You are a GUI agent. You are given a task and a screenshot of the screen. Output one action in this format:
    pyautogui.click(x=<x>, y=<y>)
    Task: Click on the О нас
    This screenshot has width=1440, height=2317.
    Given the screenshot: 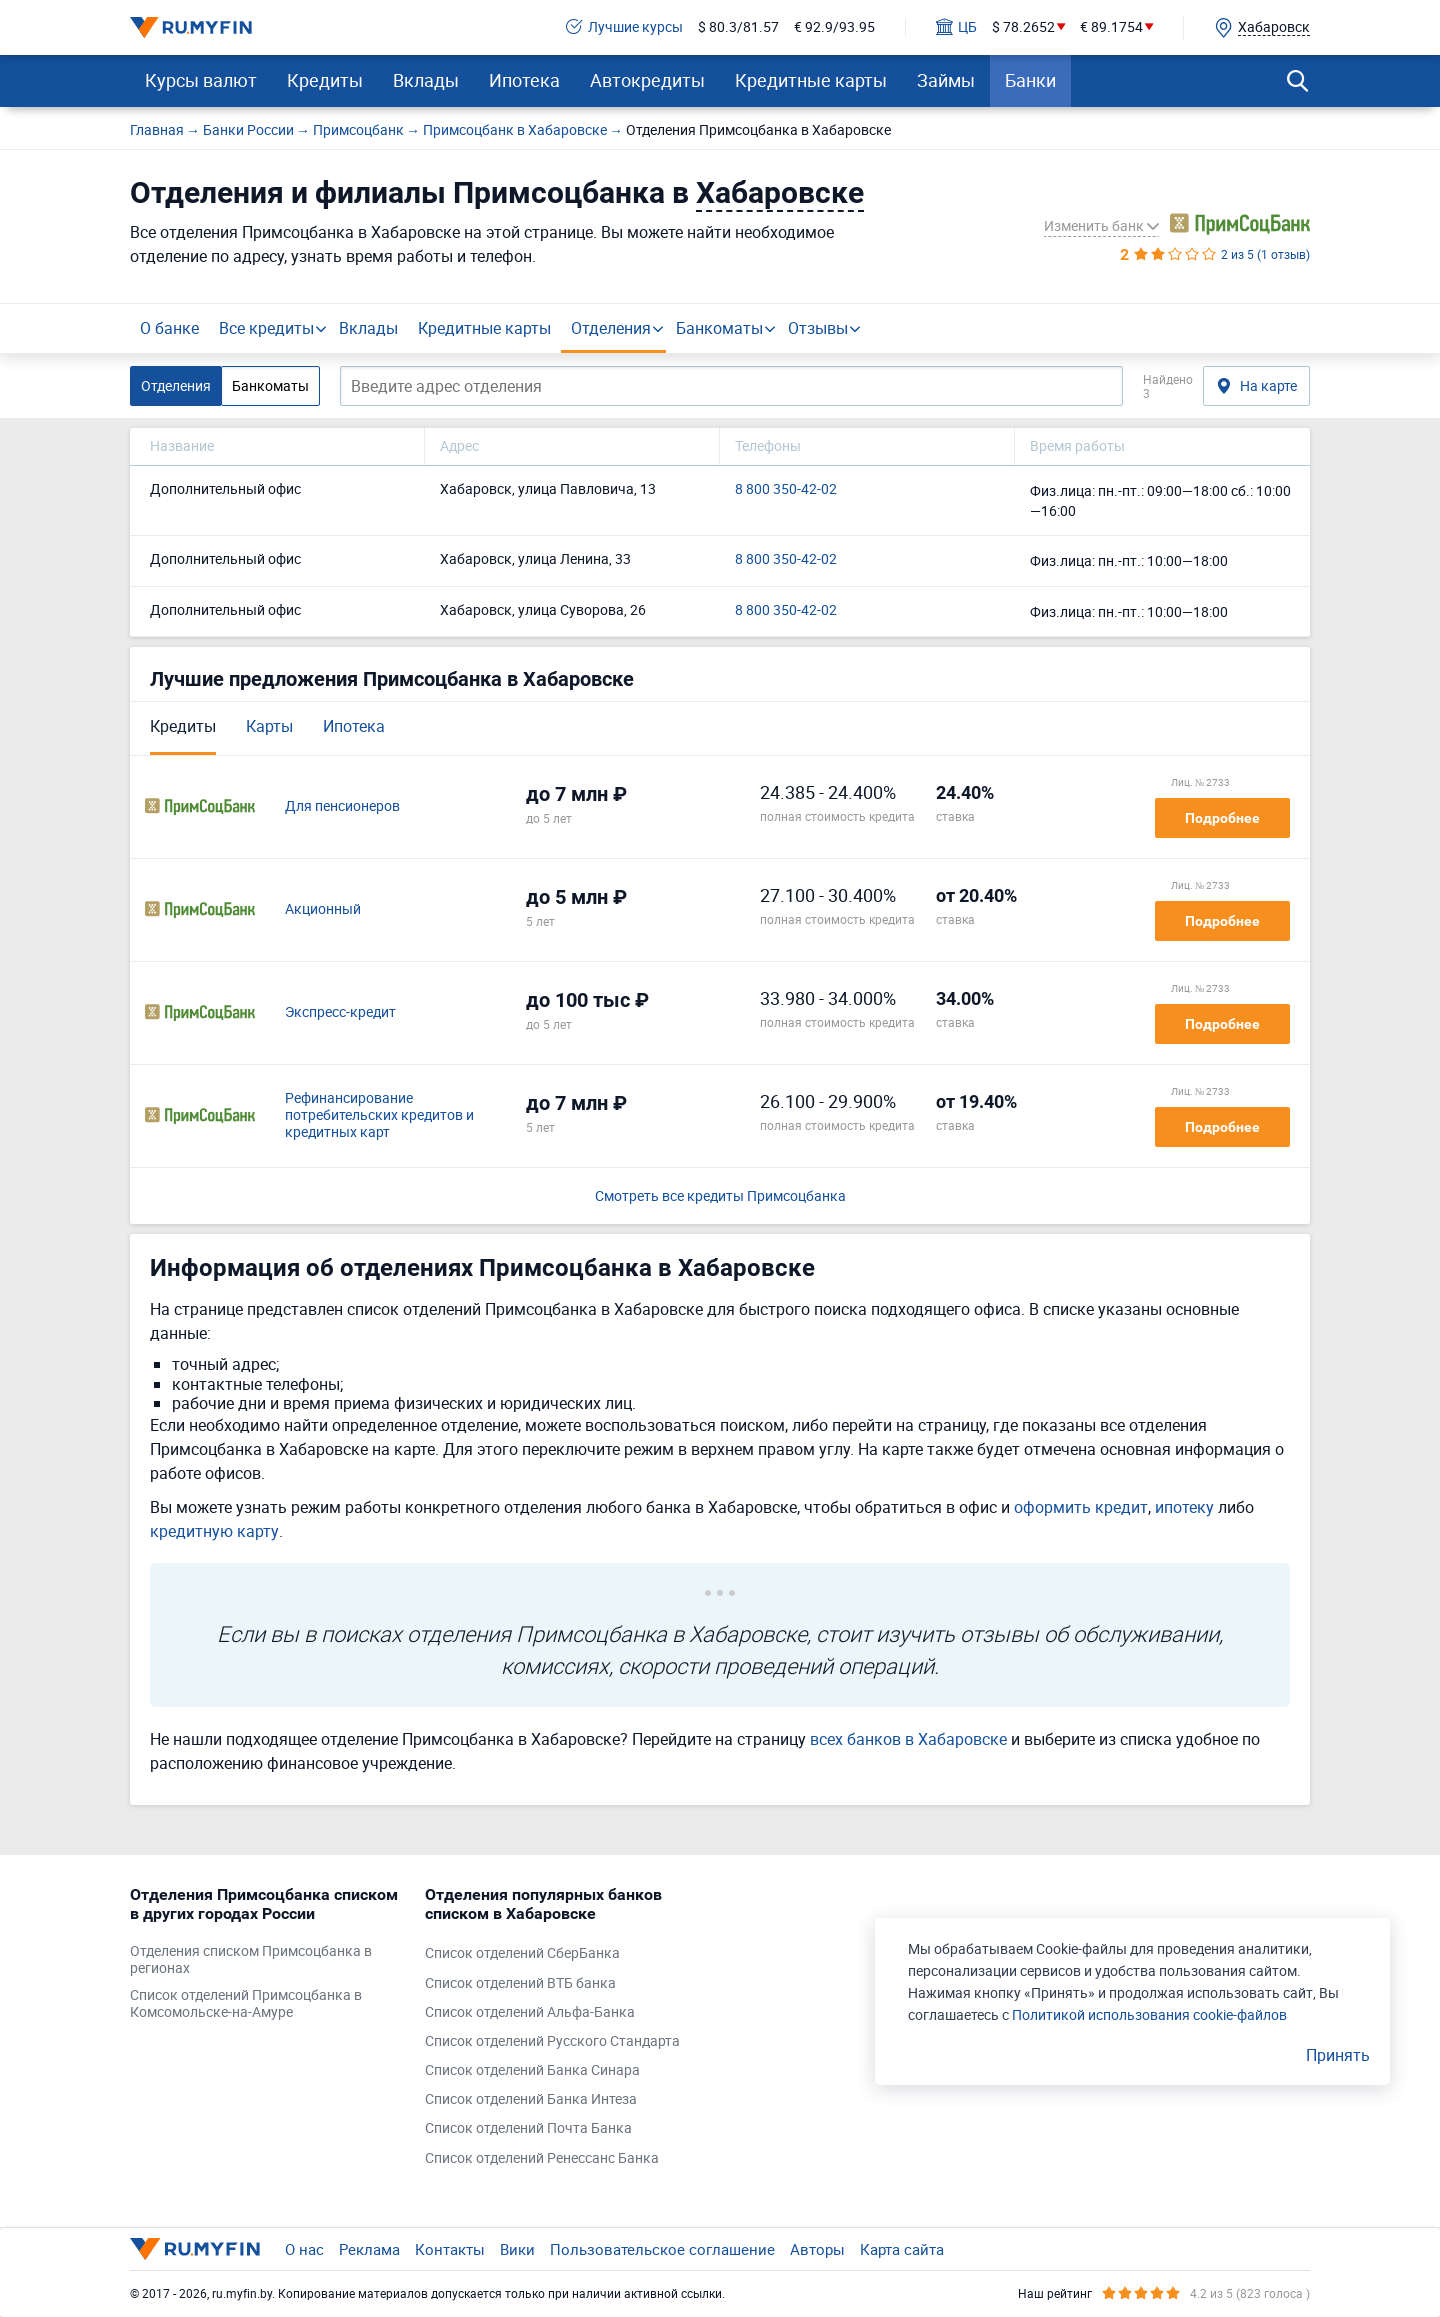 What is the action you would take?
    pyautogui.click(x=304, y=2249)
    